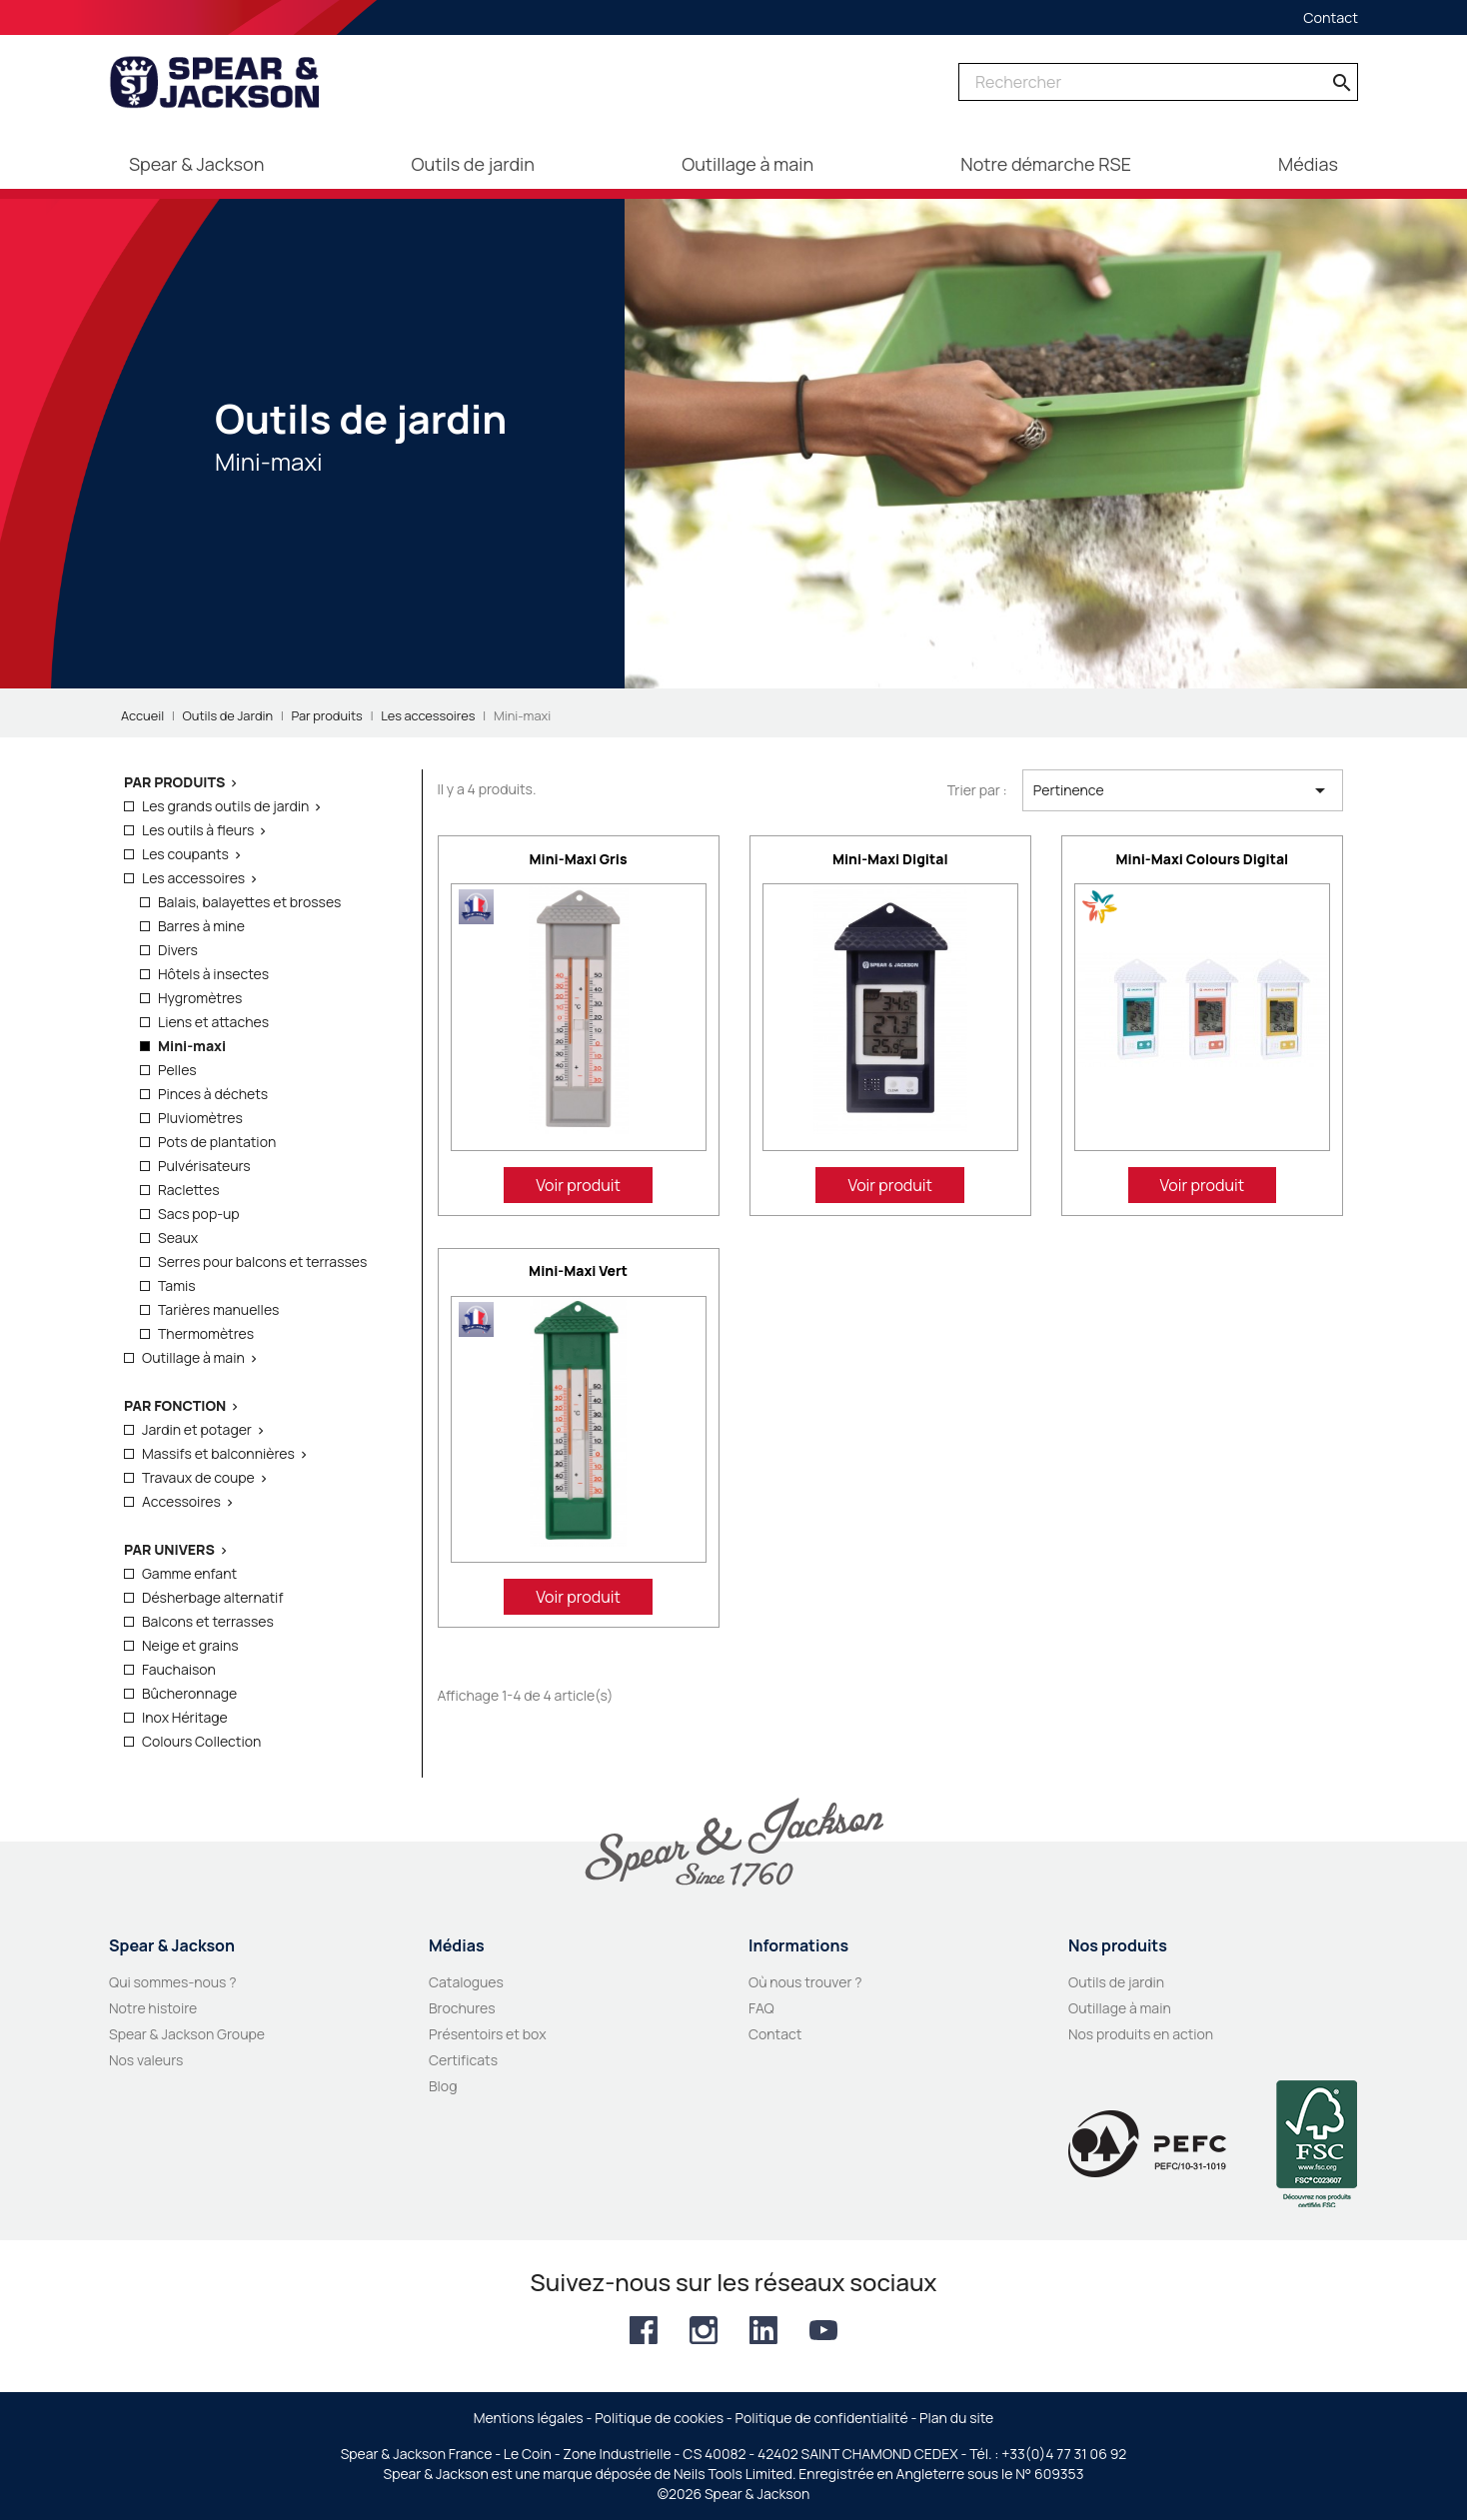 Image resolution: width=1467 pixels, height=2520 pixels. What do you see at coordinates (185, 1717) in the screenshot?
I see `Inox Héritage` at bounding box center [185, 1717].